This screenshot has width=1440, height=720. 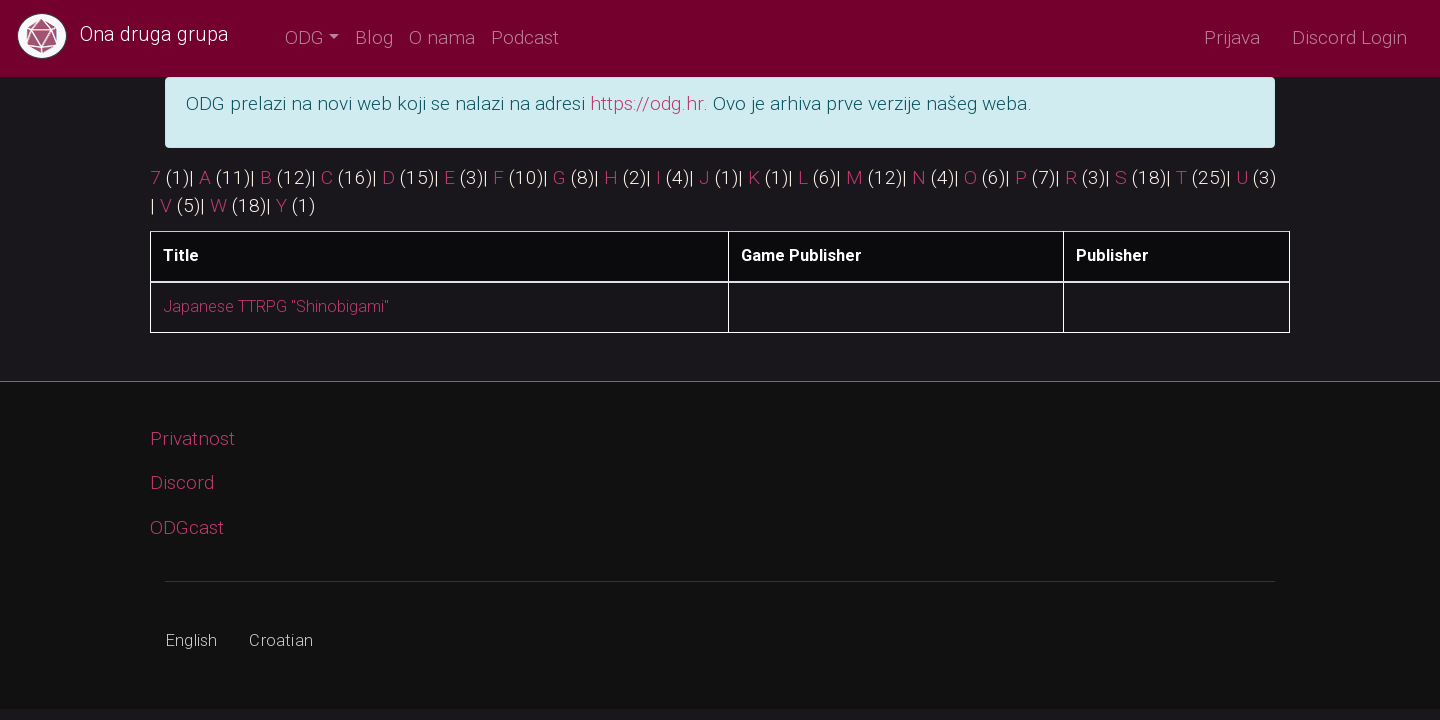 What do you see at coordinates (374, 37) in the screenshot?
I see `Blog` at bounding box center [374, 37].